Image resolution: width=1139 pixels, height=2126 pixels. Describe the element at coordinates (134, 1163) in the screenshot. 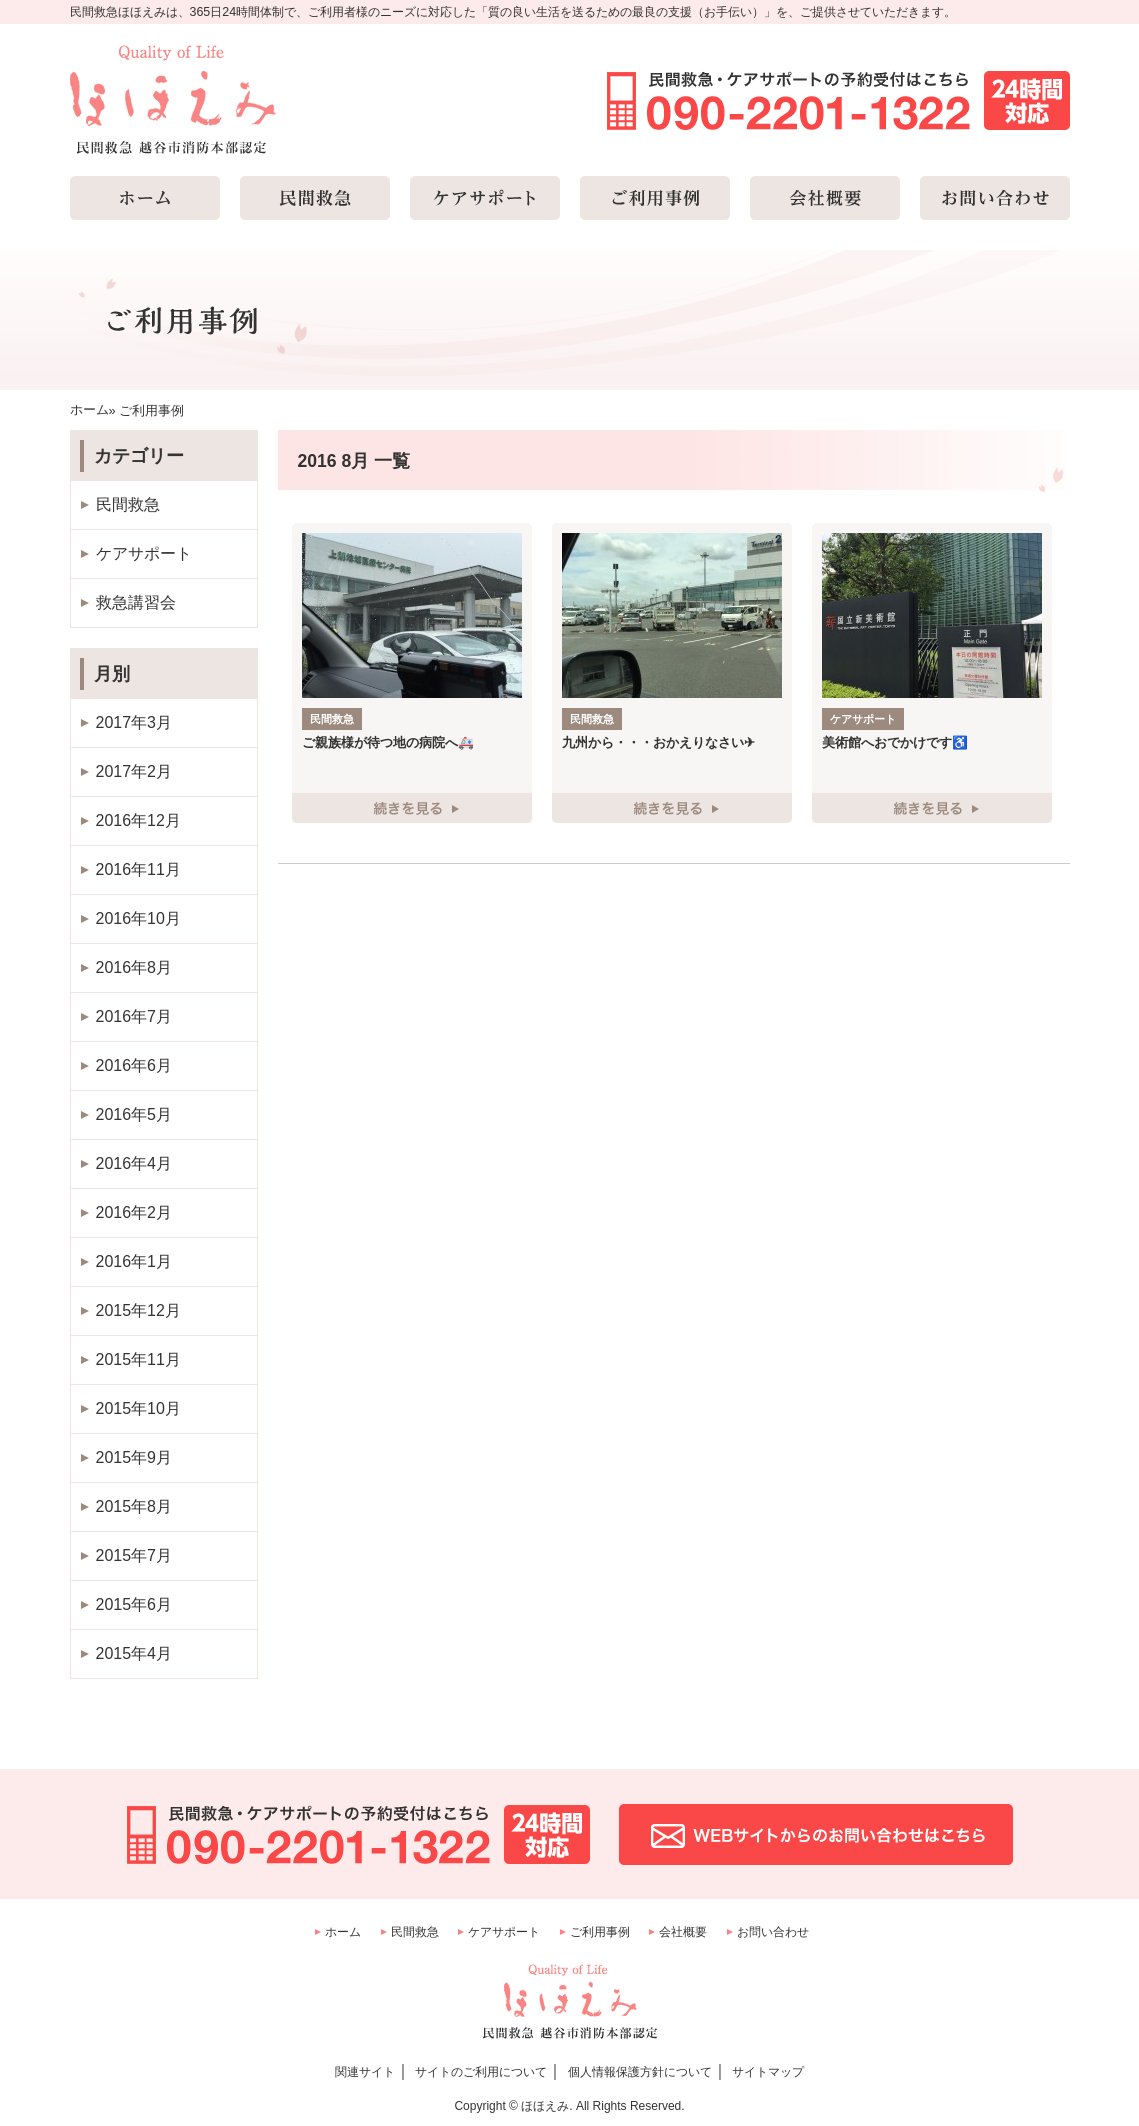

I see `2016年4月` at that location.